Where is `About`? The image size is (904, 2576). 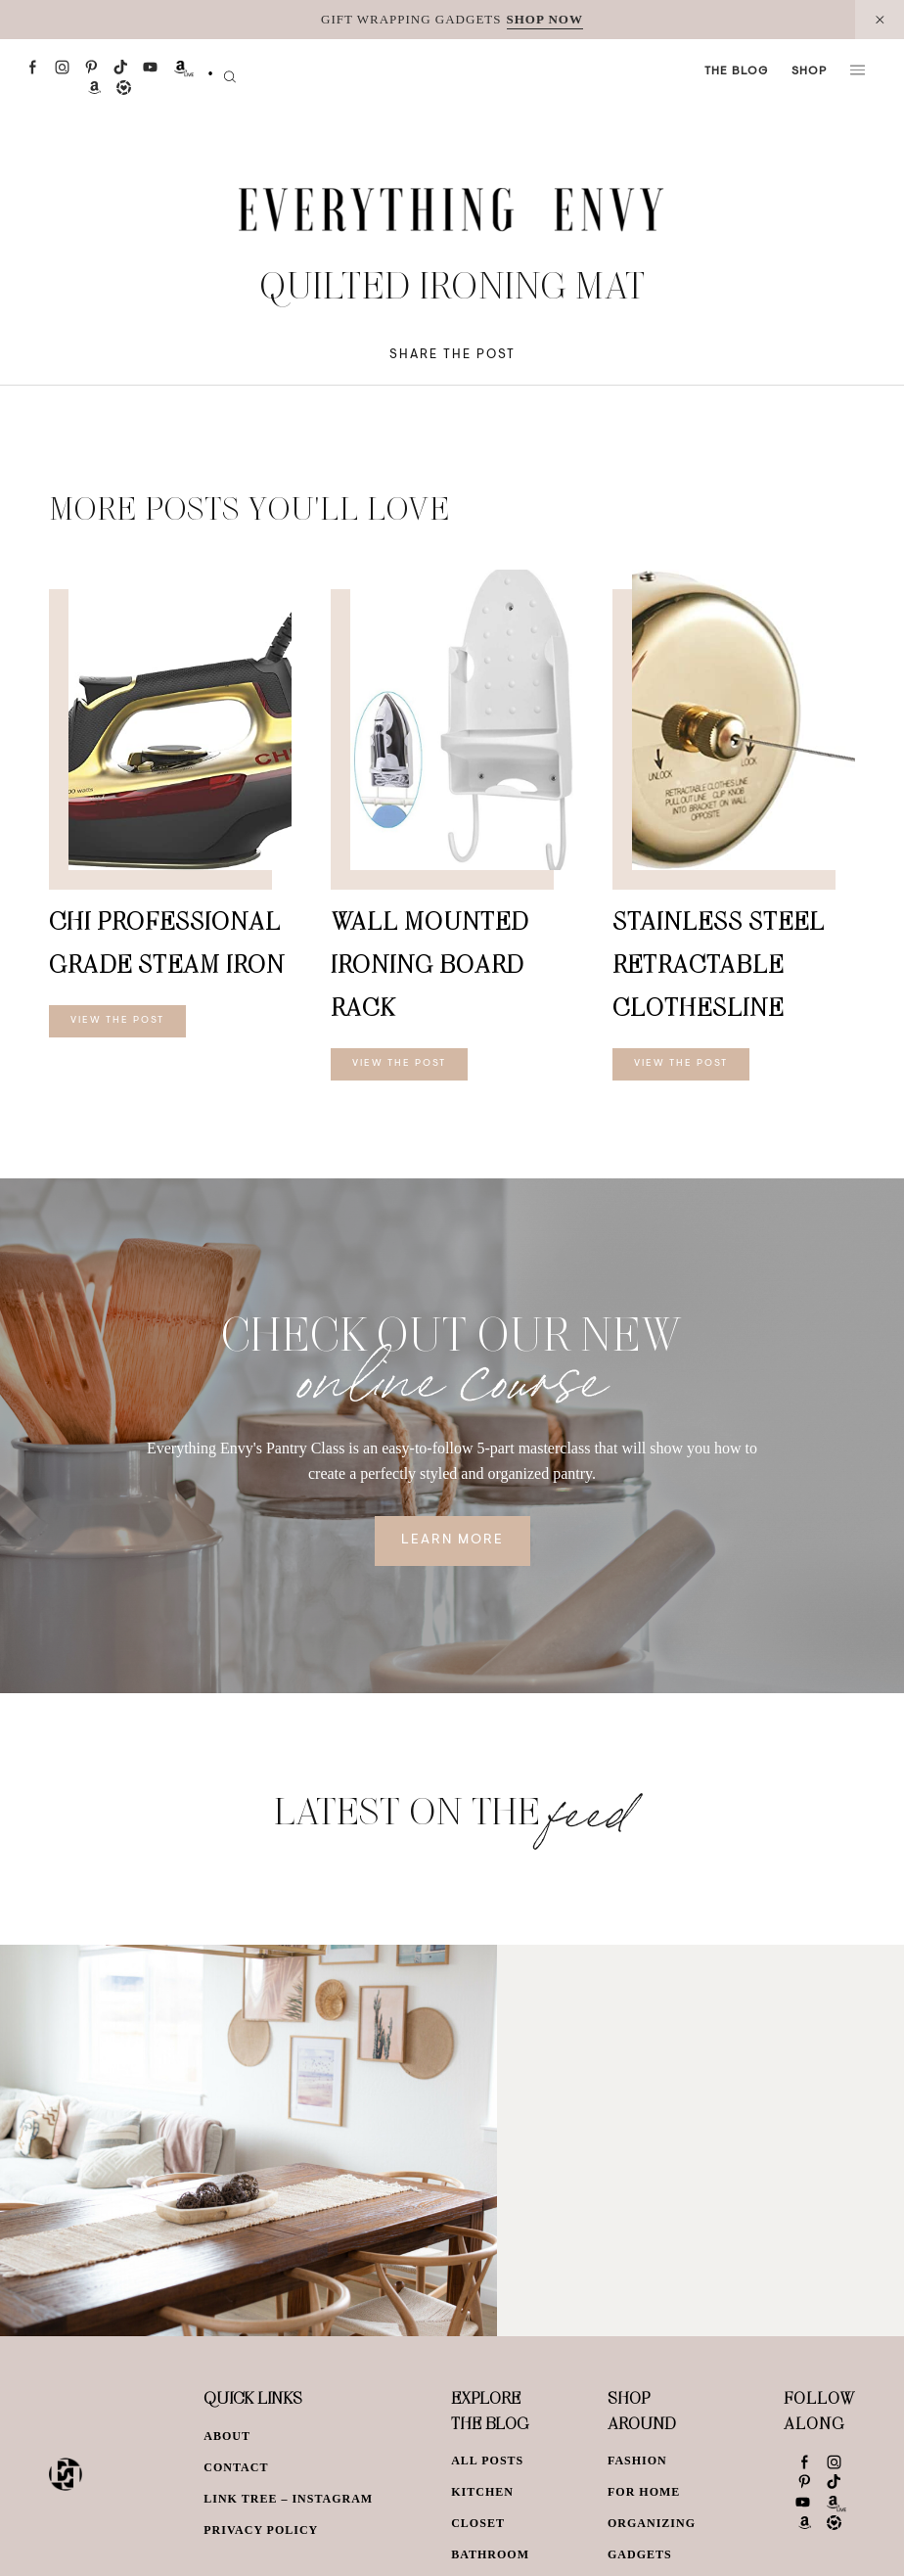
About is located at coordinates (226, 2436).